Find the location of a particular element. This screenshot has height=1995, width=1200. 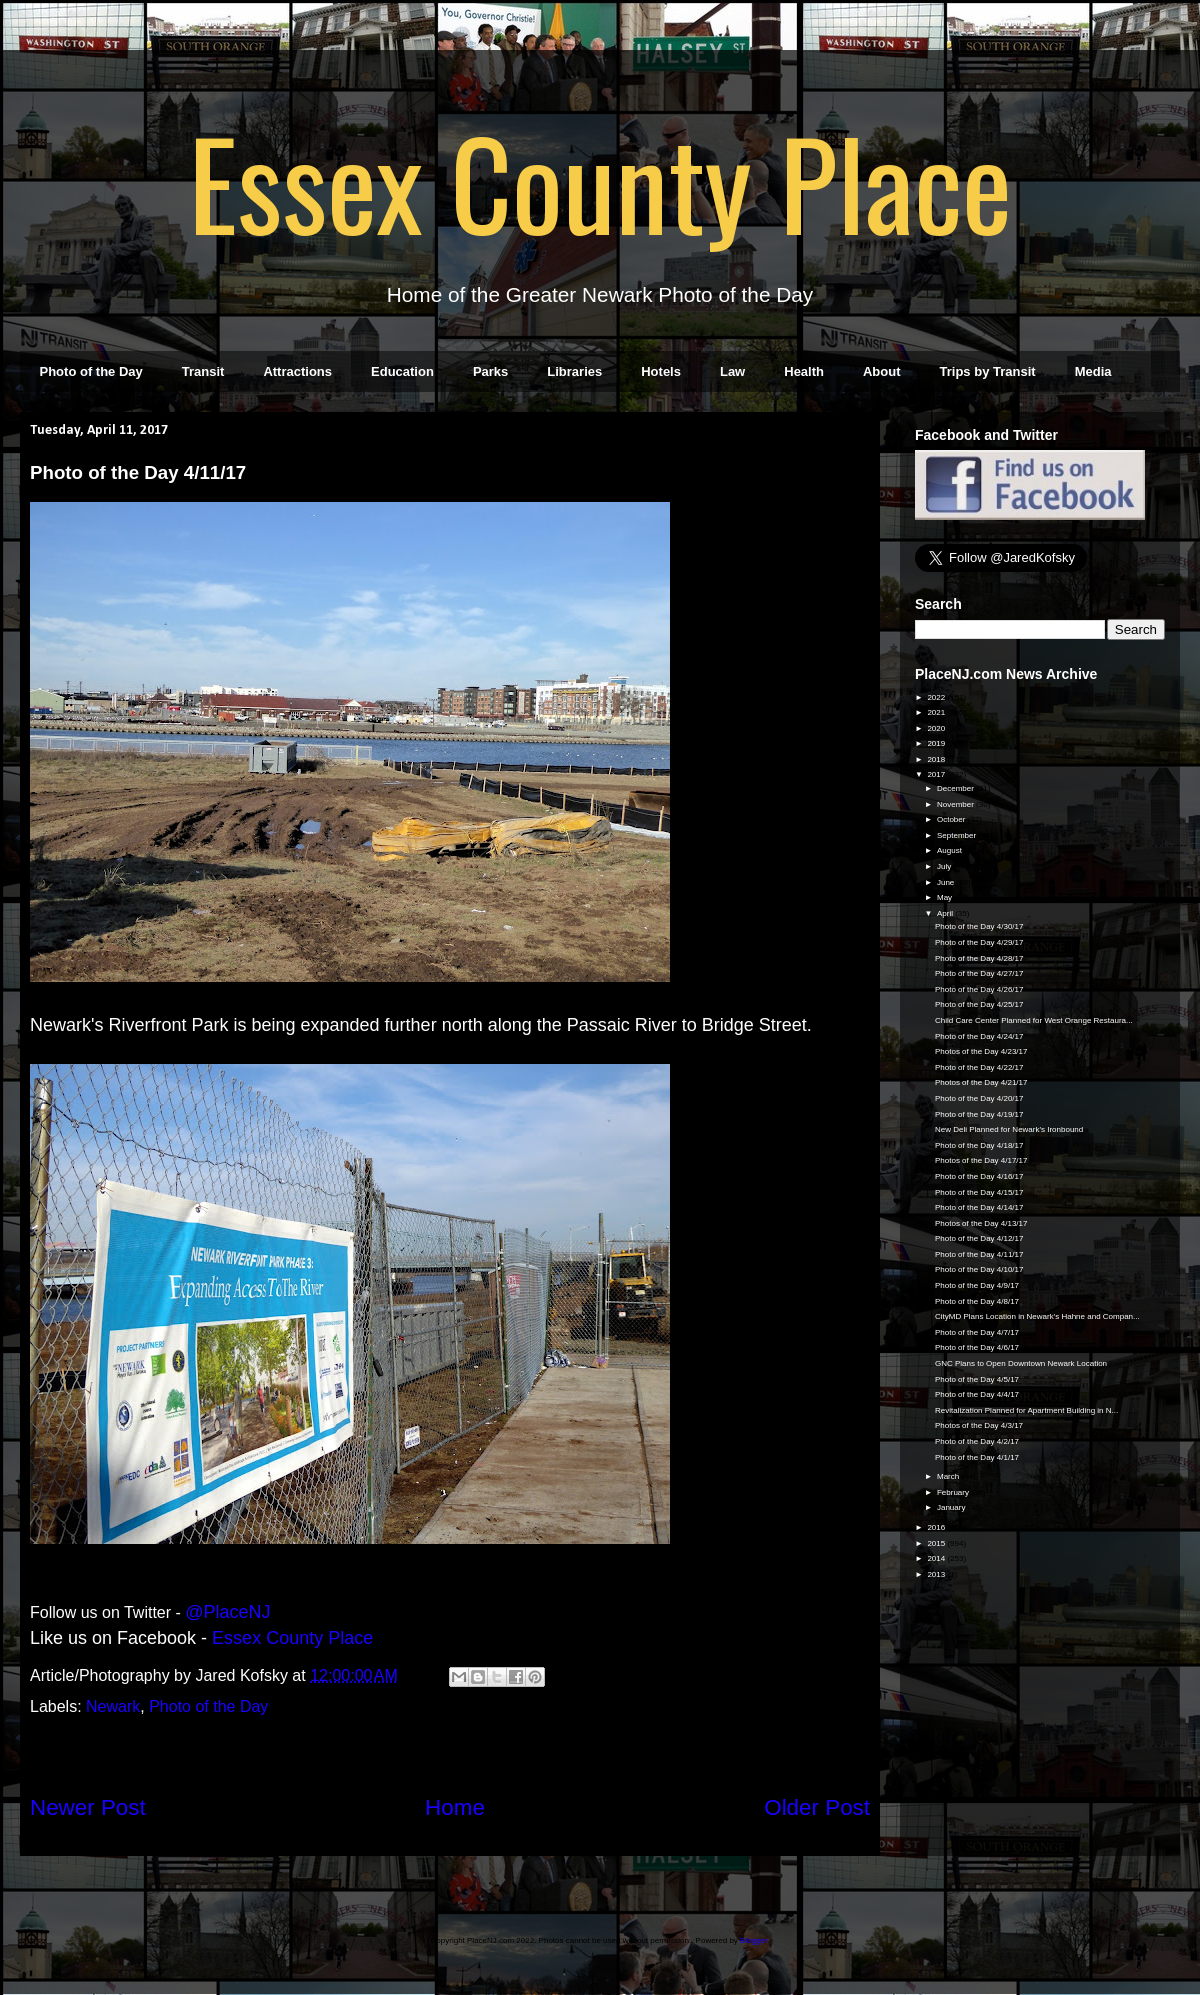

Photo of the Day 4/10/17 is located at coordinates (979, 1269).